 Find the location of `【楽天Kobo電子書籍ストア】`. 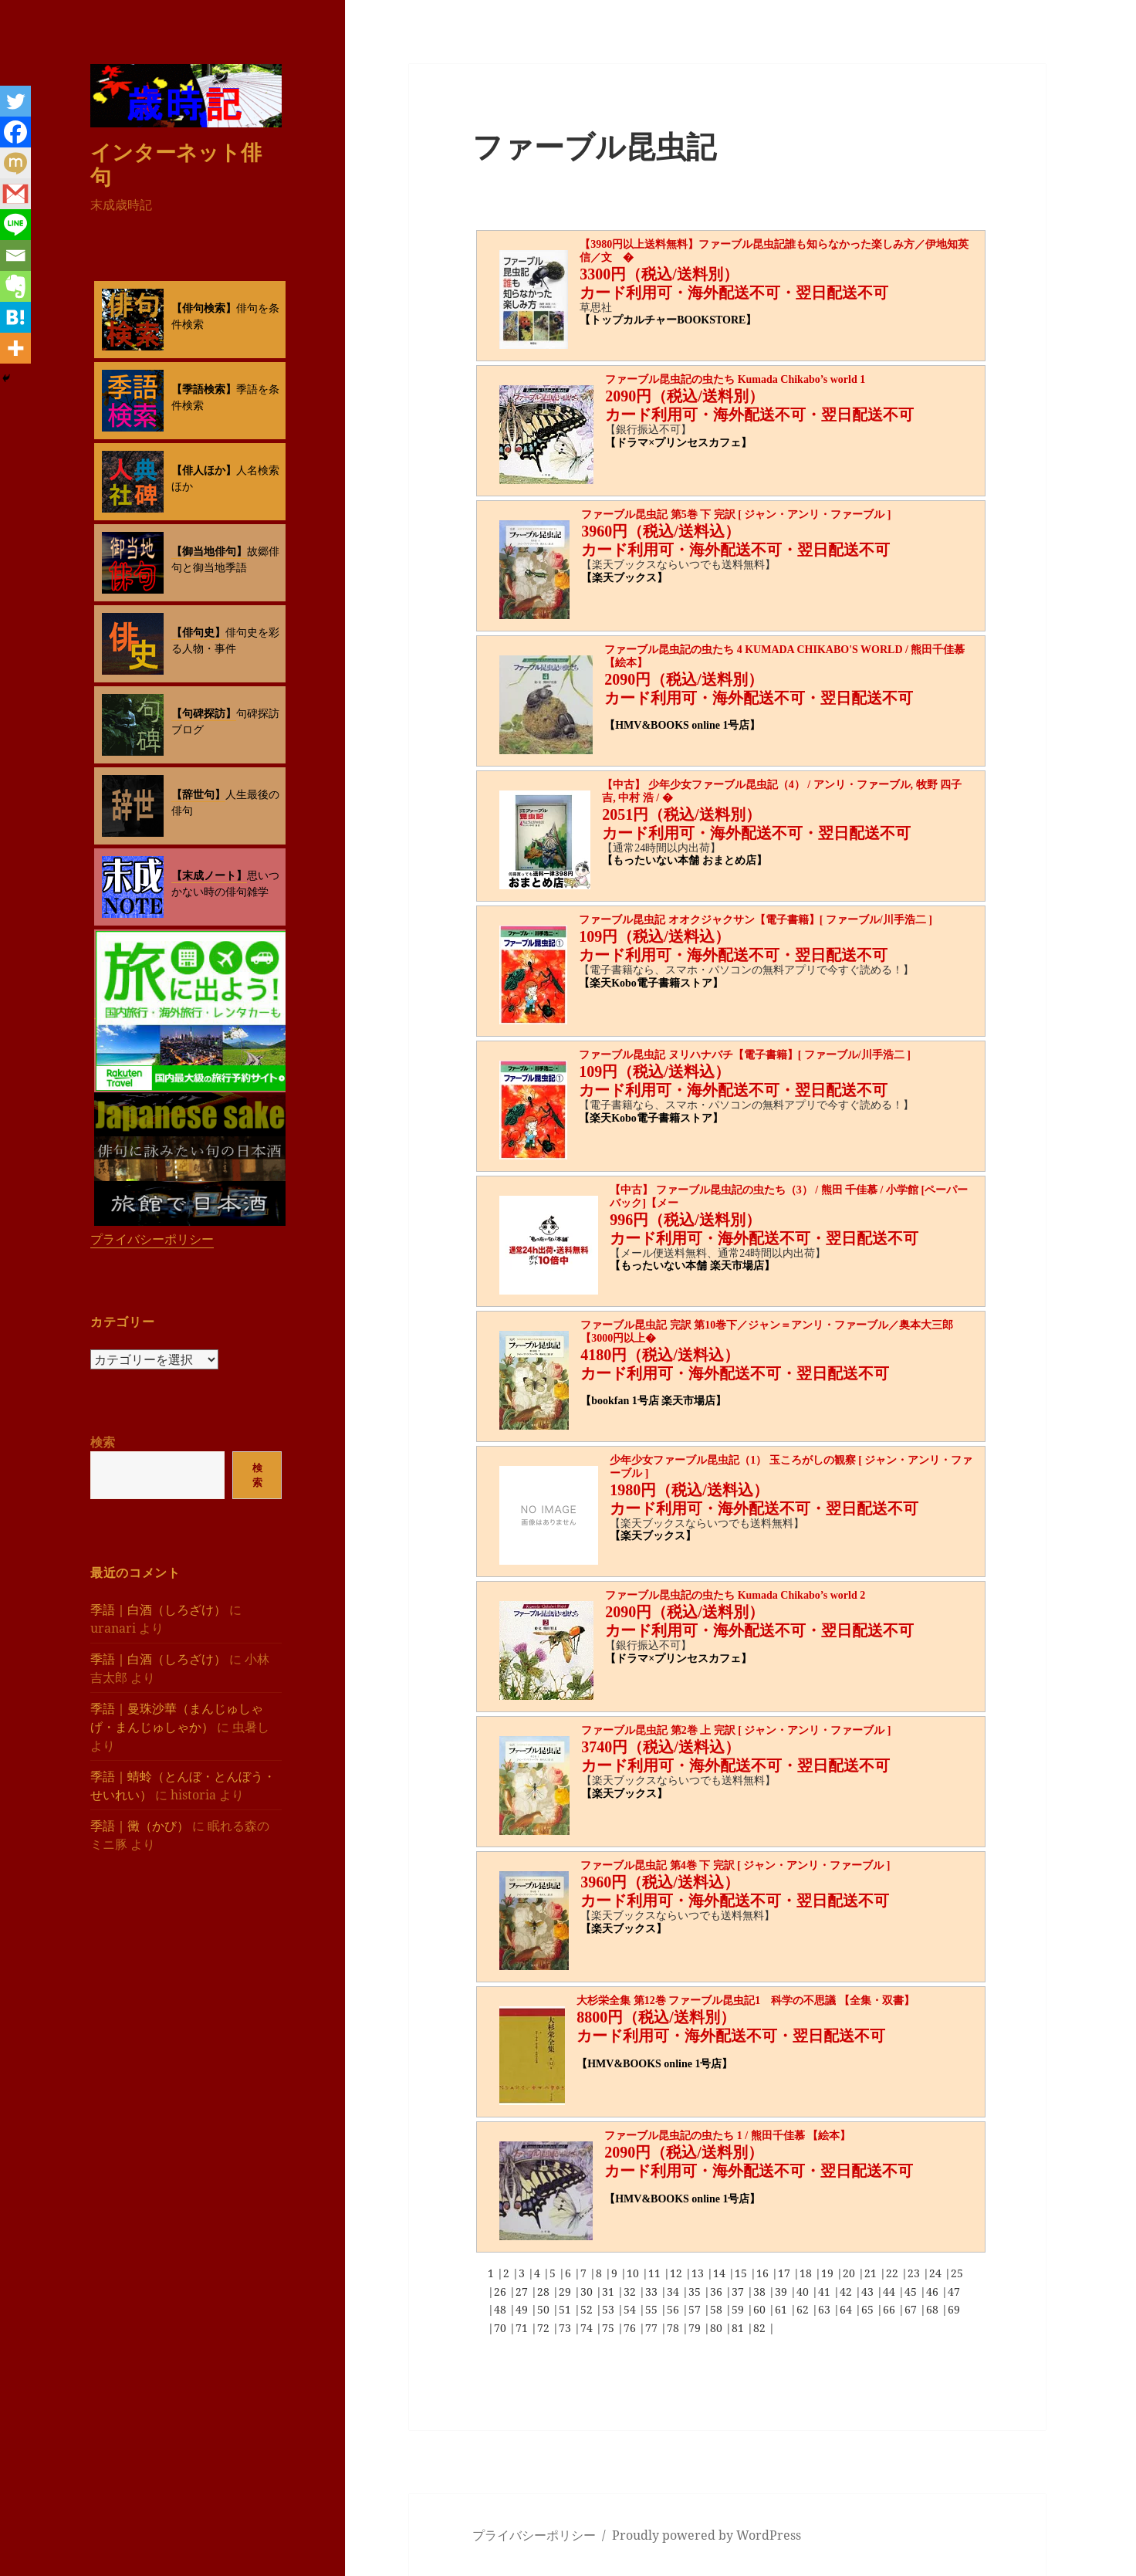

【楽天Kobo電子書籍ストア】 is located at coordinates (651, 983).